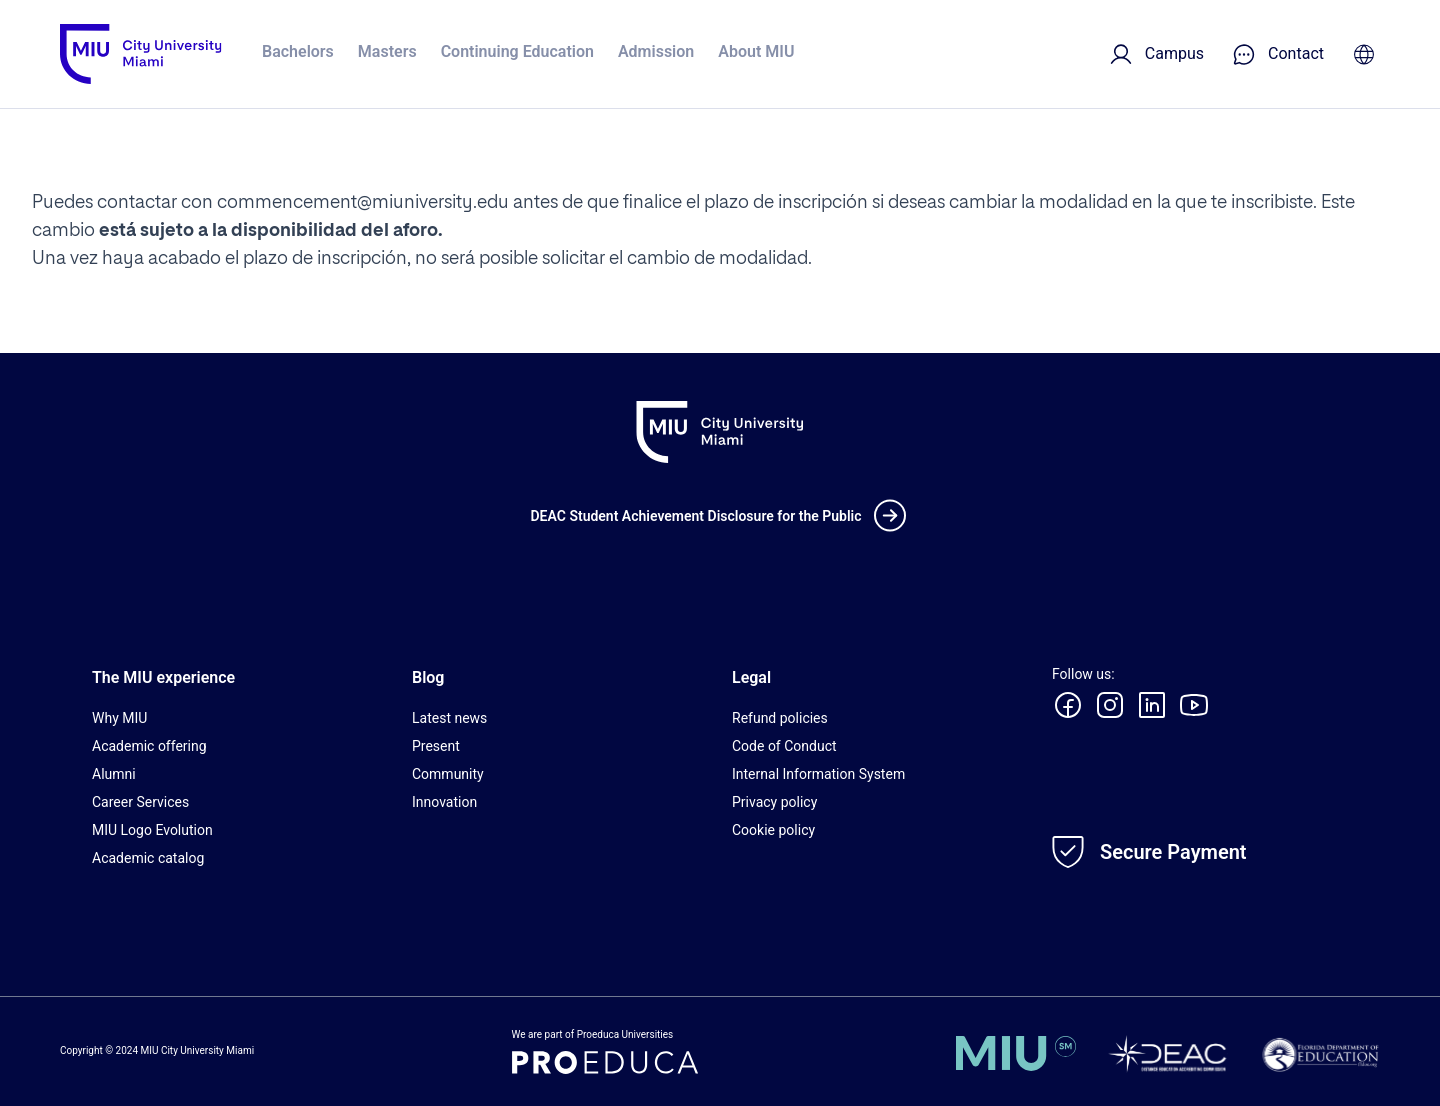 This screenshot has width=1440, height=1106. Describe the element at coordinates (436, 746) in the screenshot. I see `Present` at that location.